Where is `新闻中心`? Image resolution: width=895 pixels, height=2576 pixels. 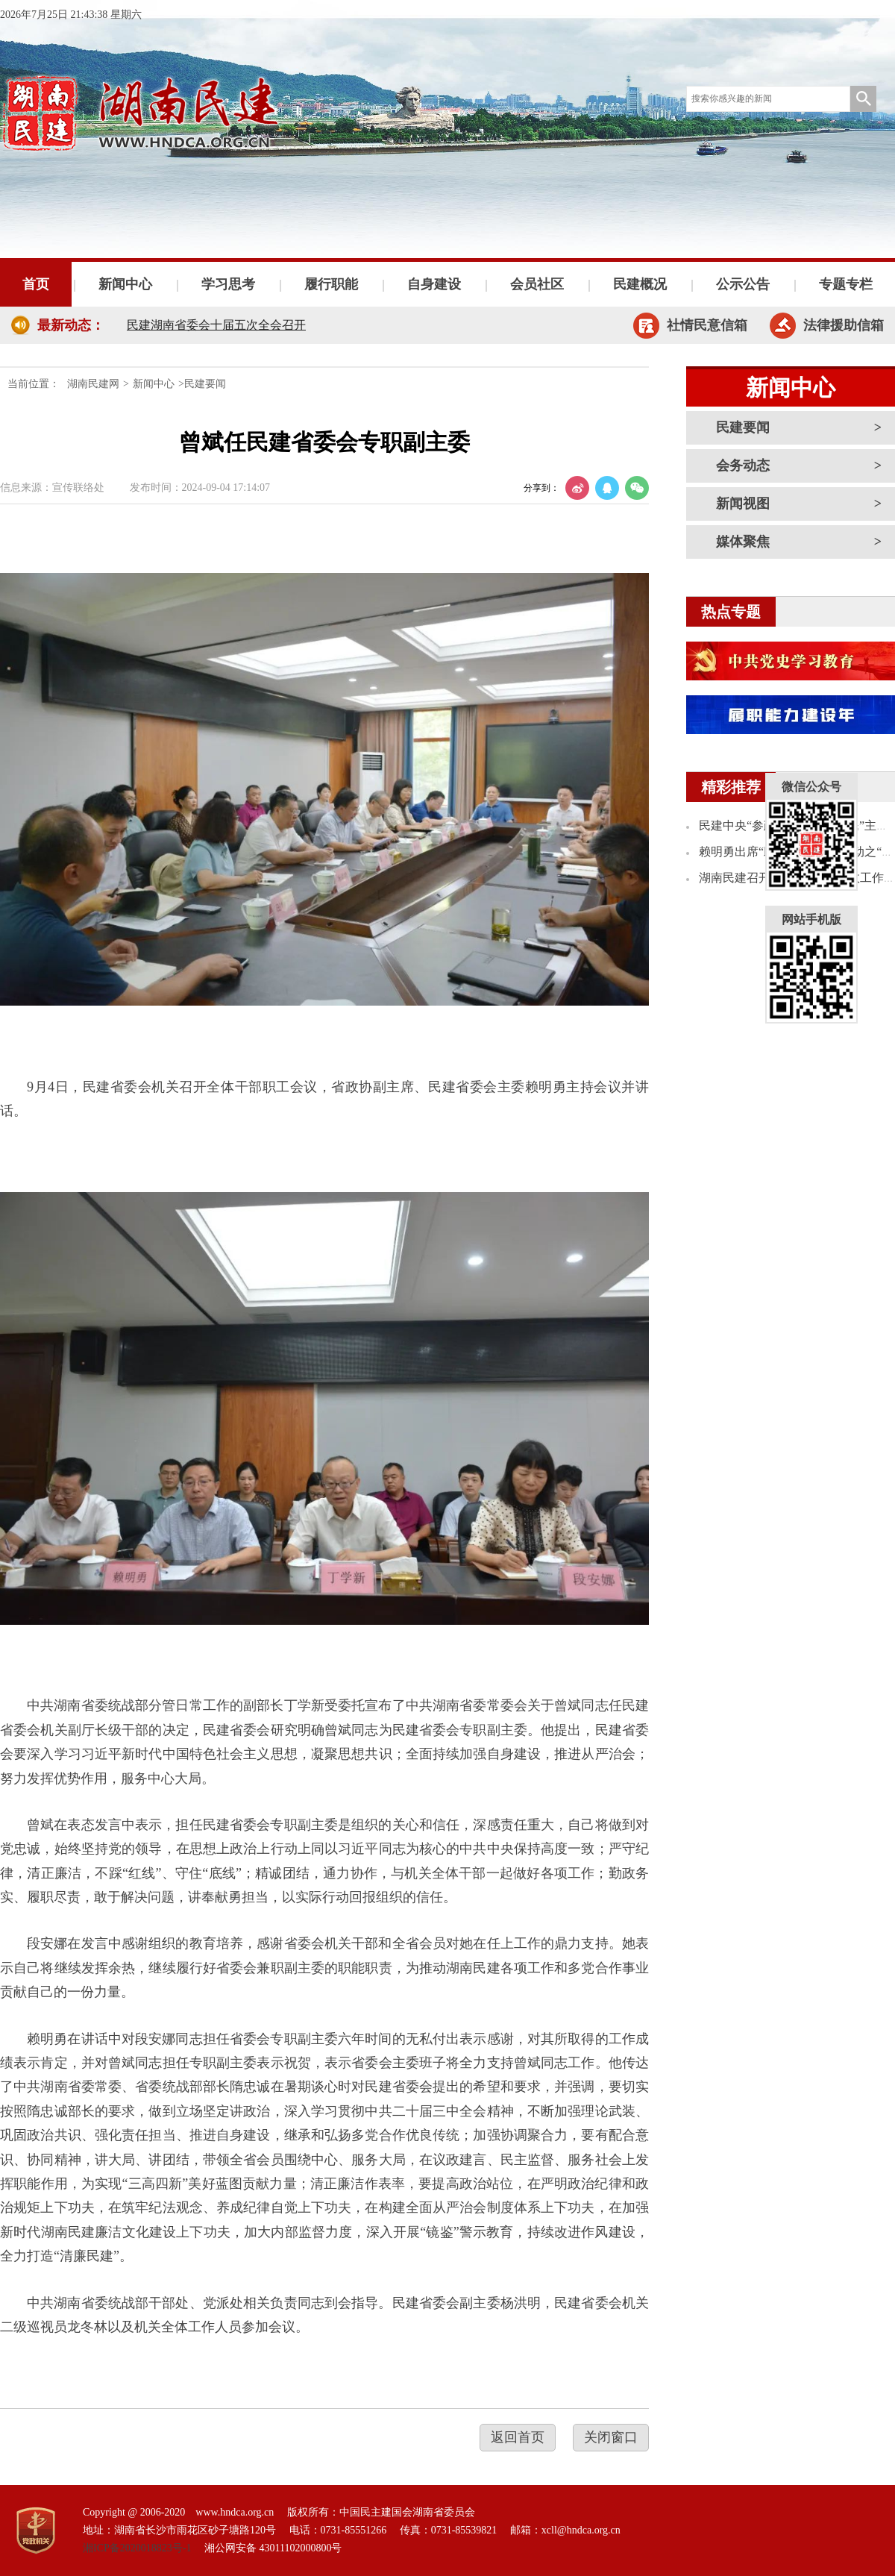
新闻中心 is located at coordinates (125, 284).